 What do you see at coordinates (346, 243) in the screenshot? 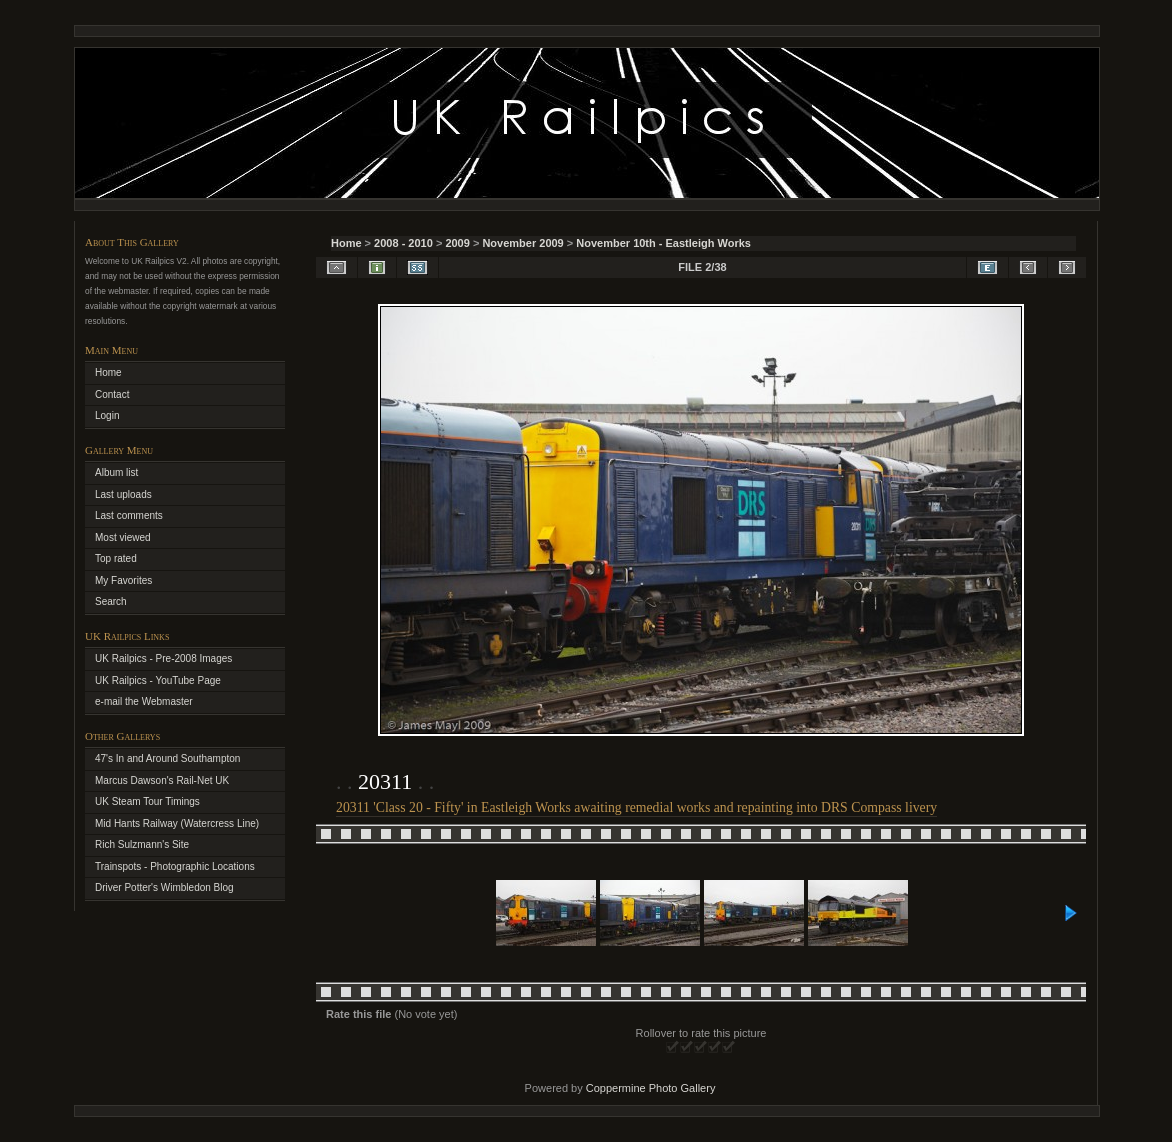
I see `Home` at bounding box center [346, 243].